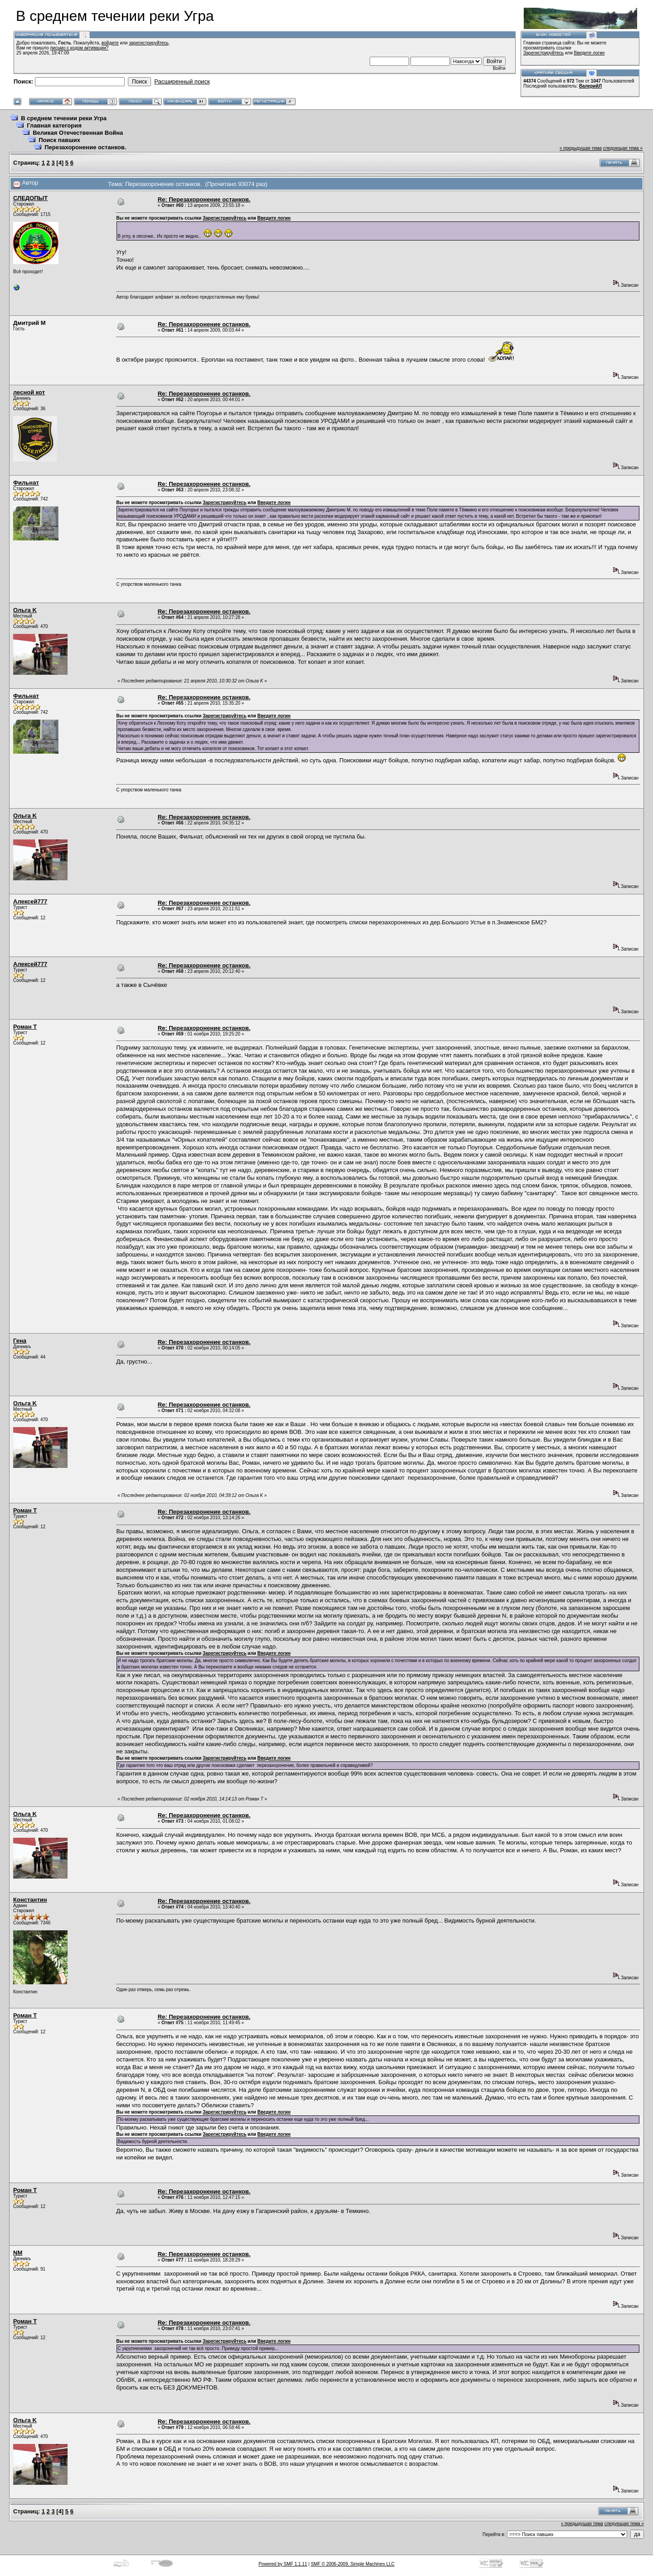 The width and height of the screenshot is (653, 2576). I want to click on зарегистрируйтесь, so click(149, 42).